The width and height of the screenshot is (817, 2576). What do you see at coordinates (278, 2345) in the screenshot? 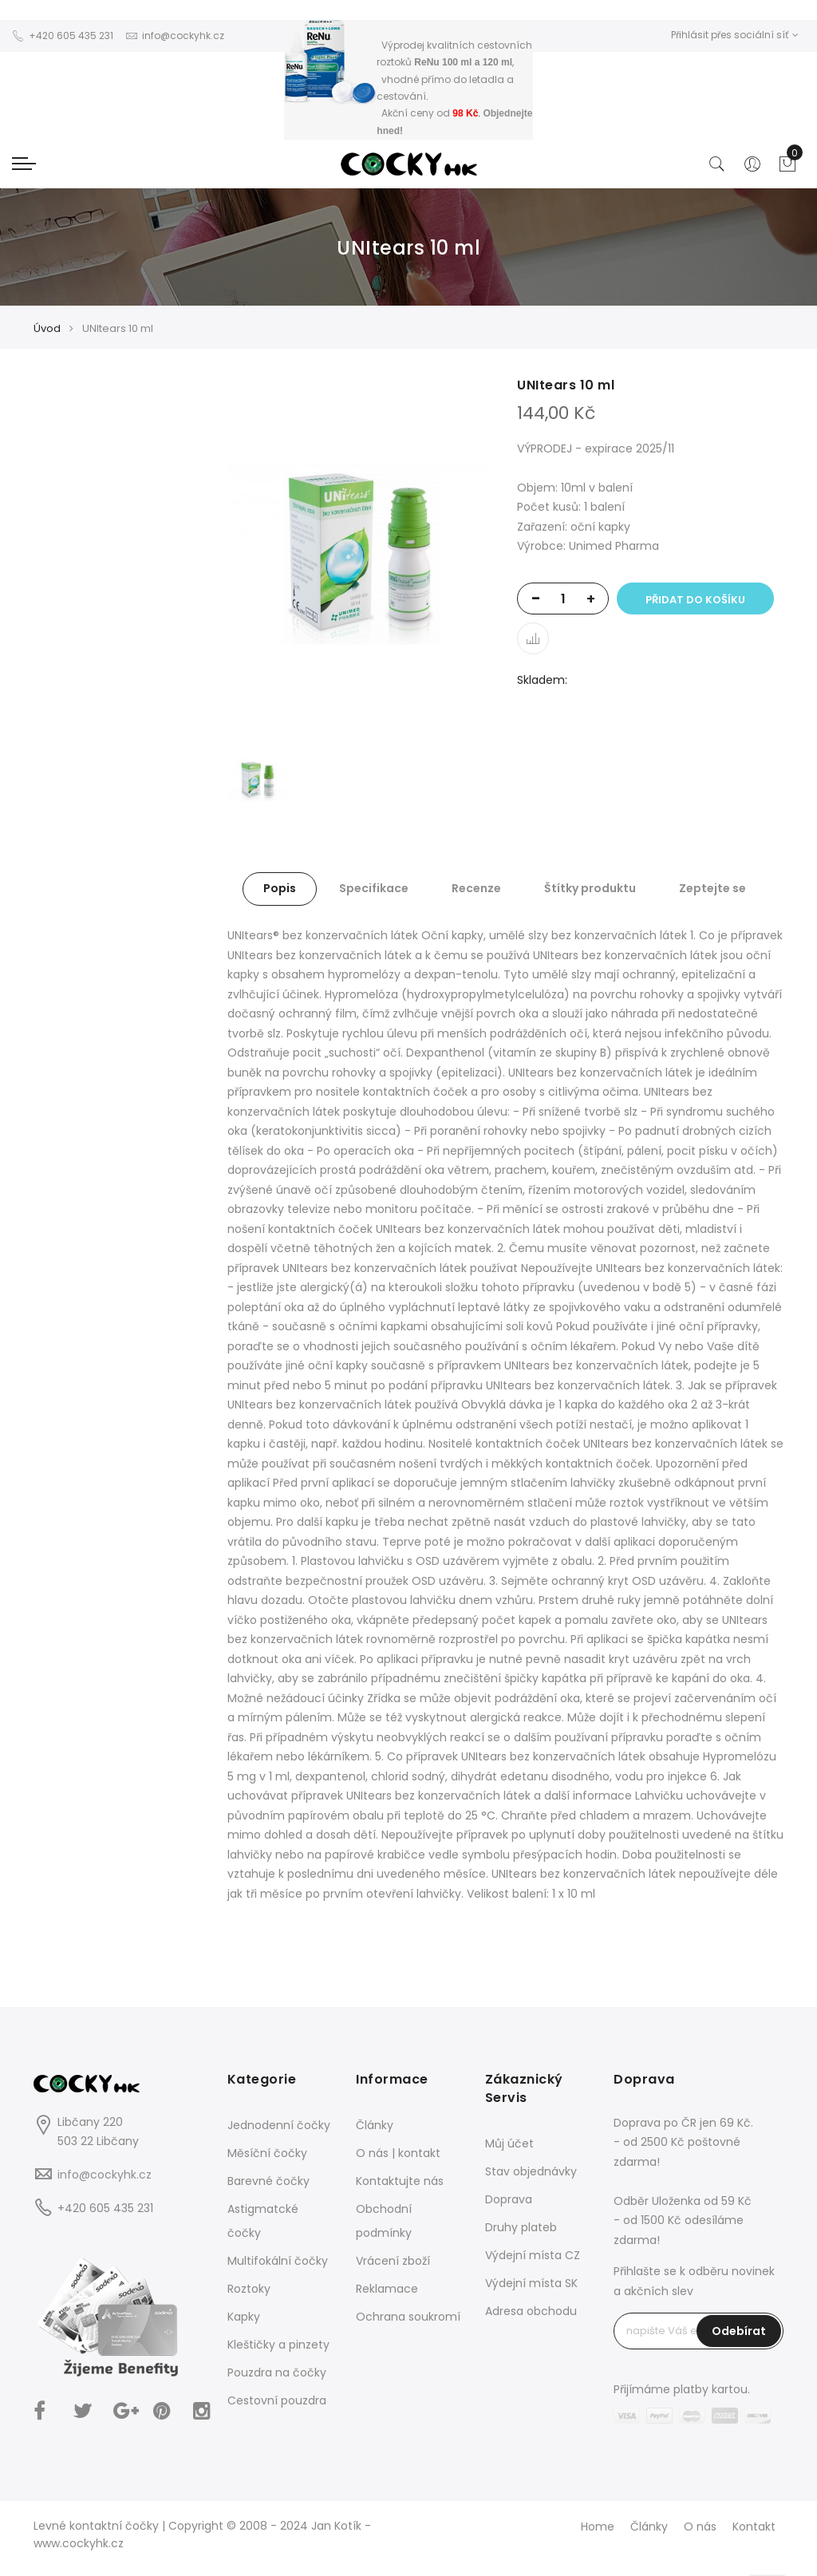
I see `Kleštičky a pinzety` at bounding box center [278, 2345].